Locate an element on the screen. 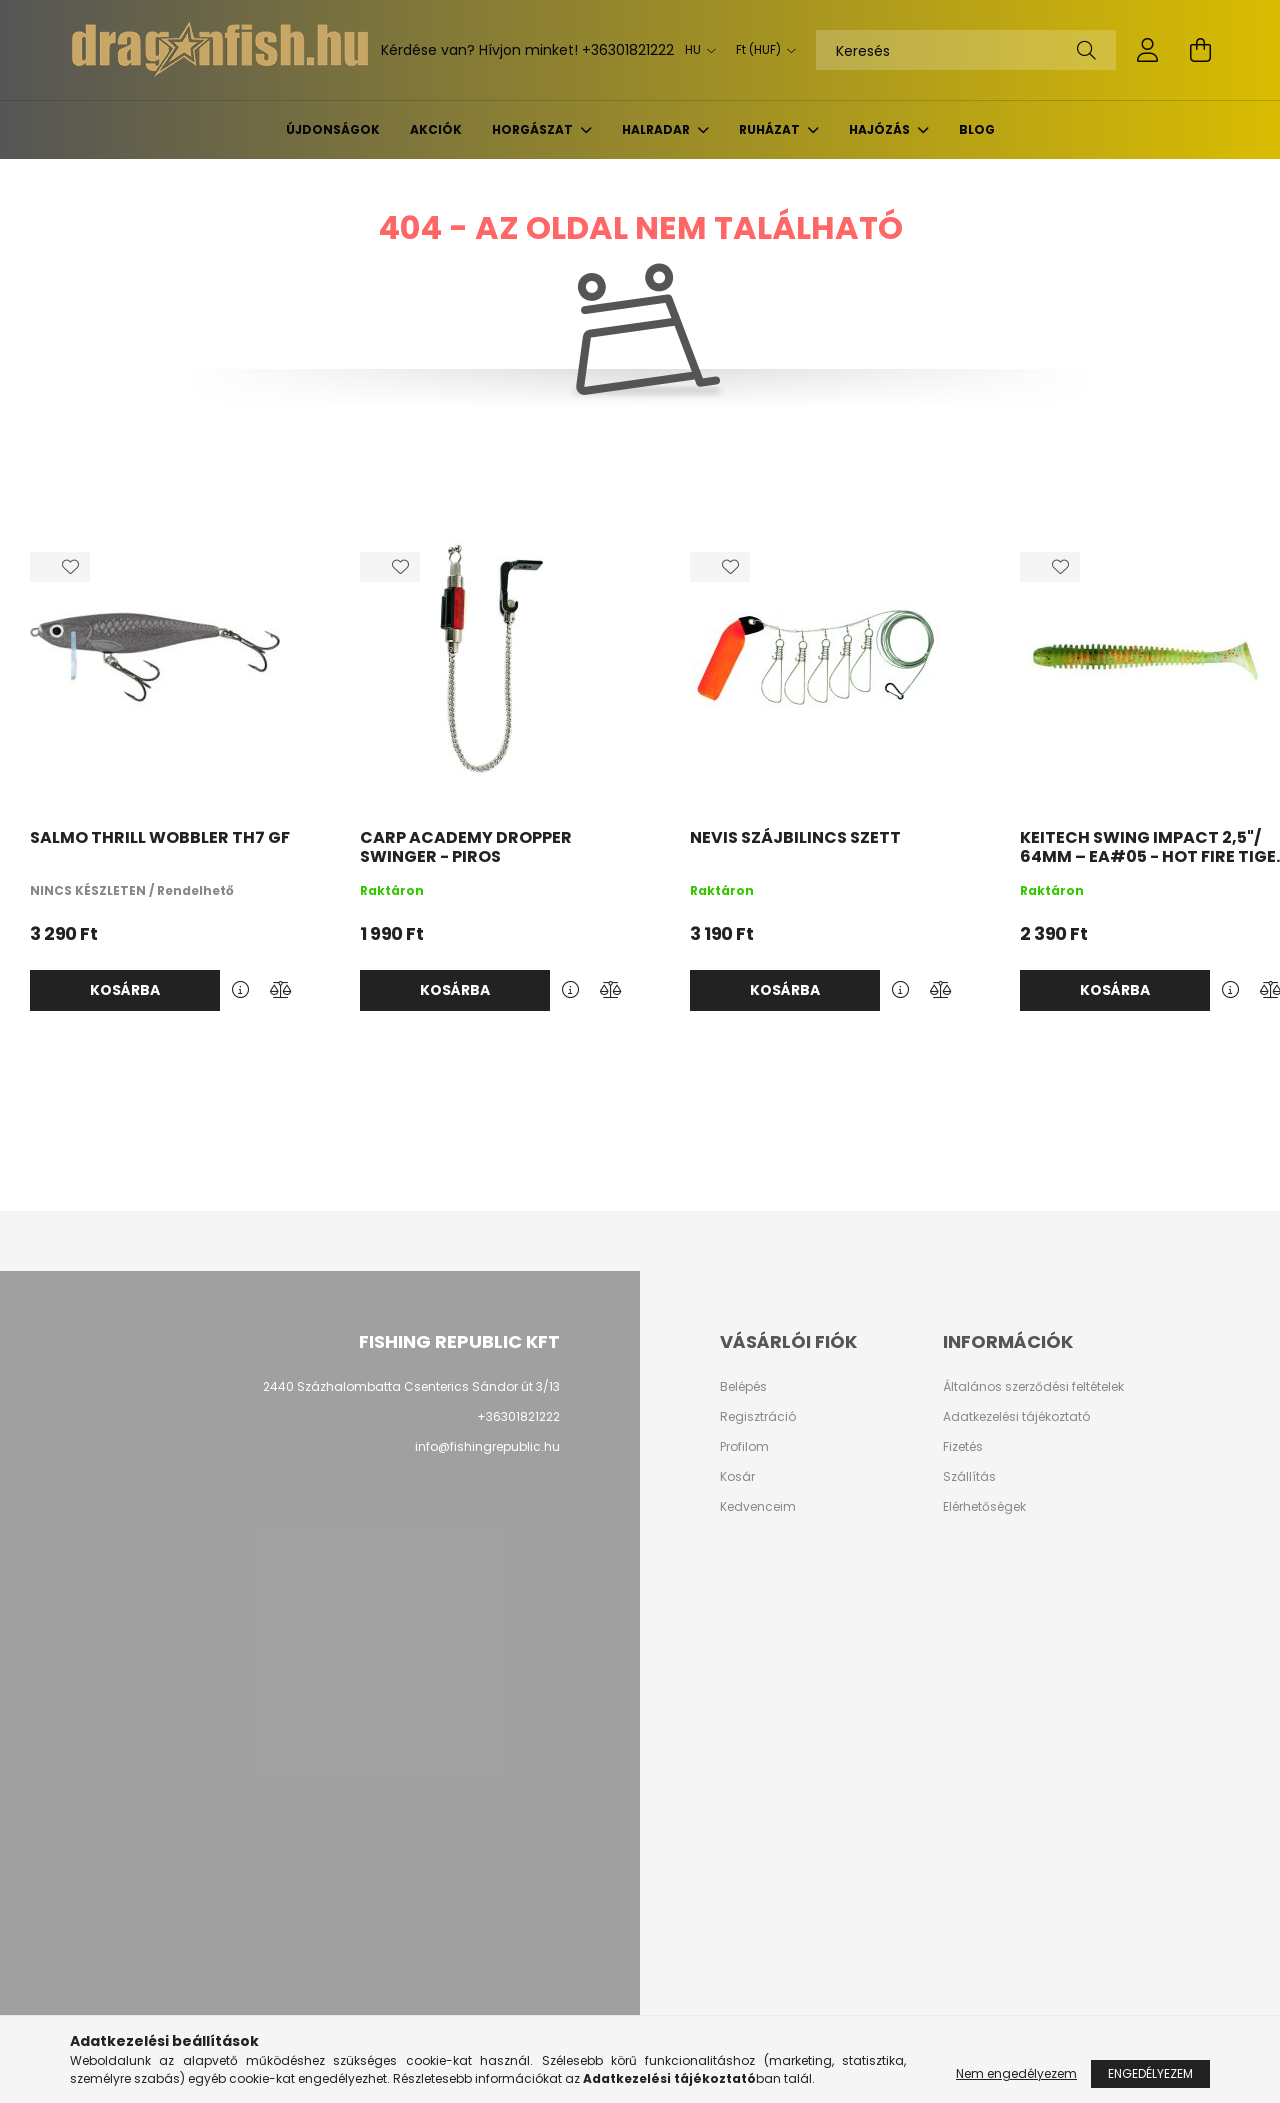  Belépés is located at coordinates (743, 1387).